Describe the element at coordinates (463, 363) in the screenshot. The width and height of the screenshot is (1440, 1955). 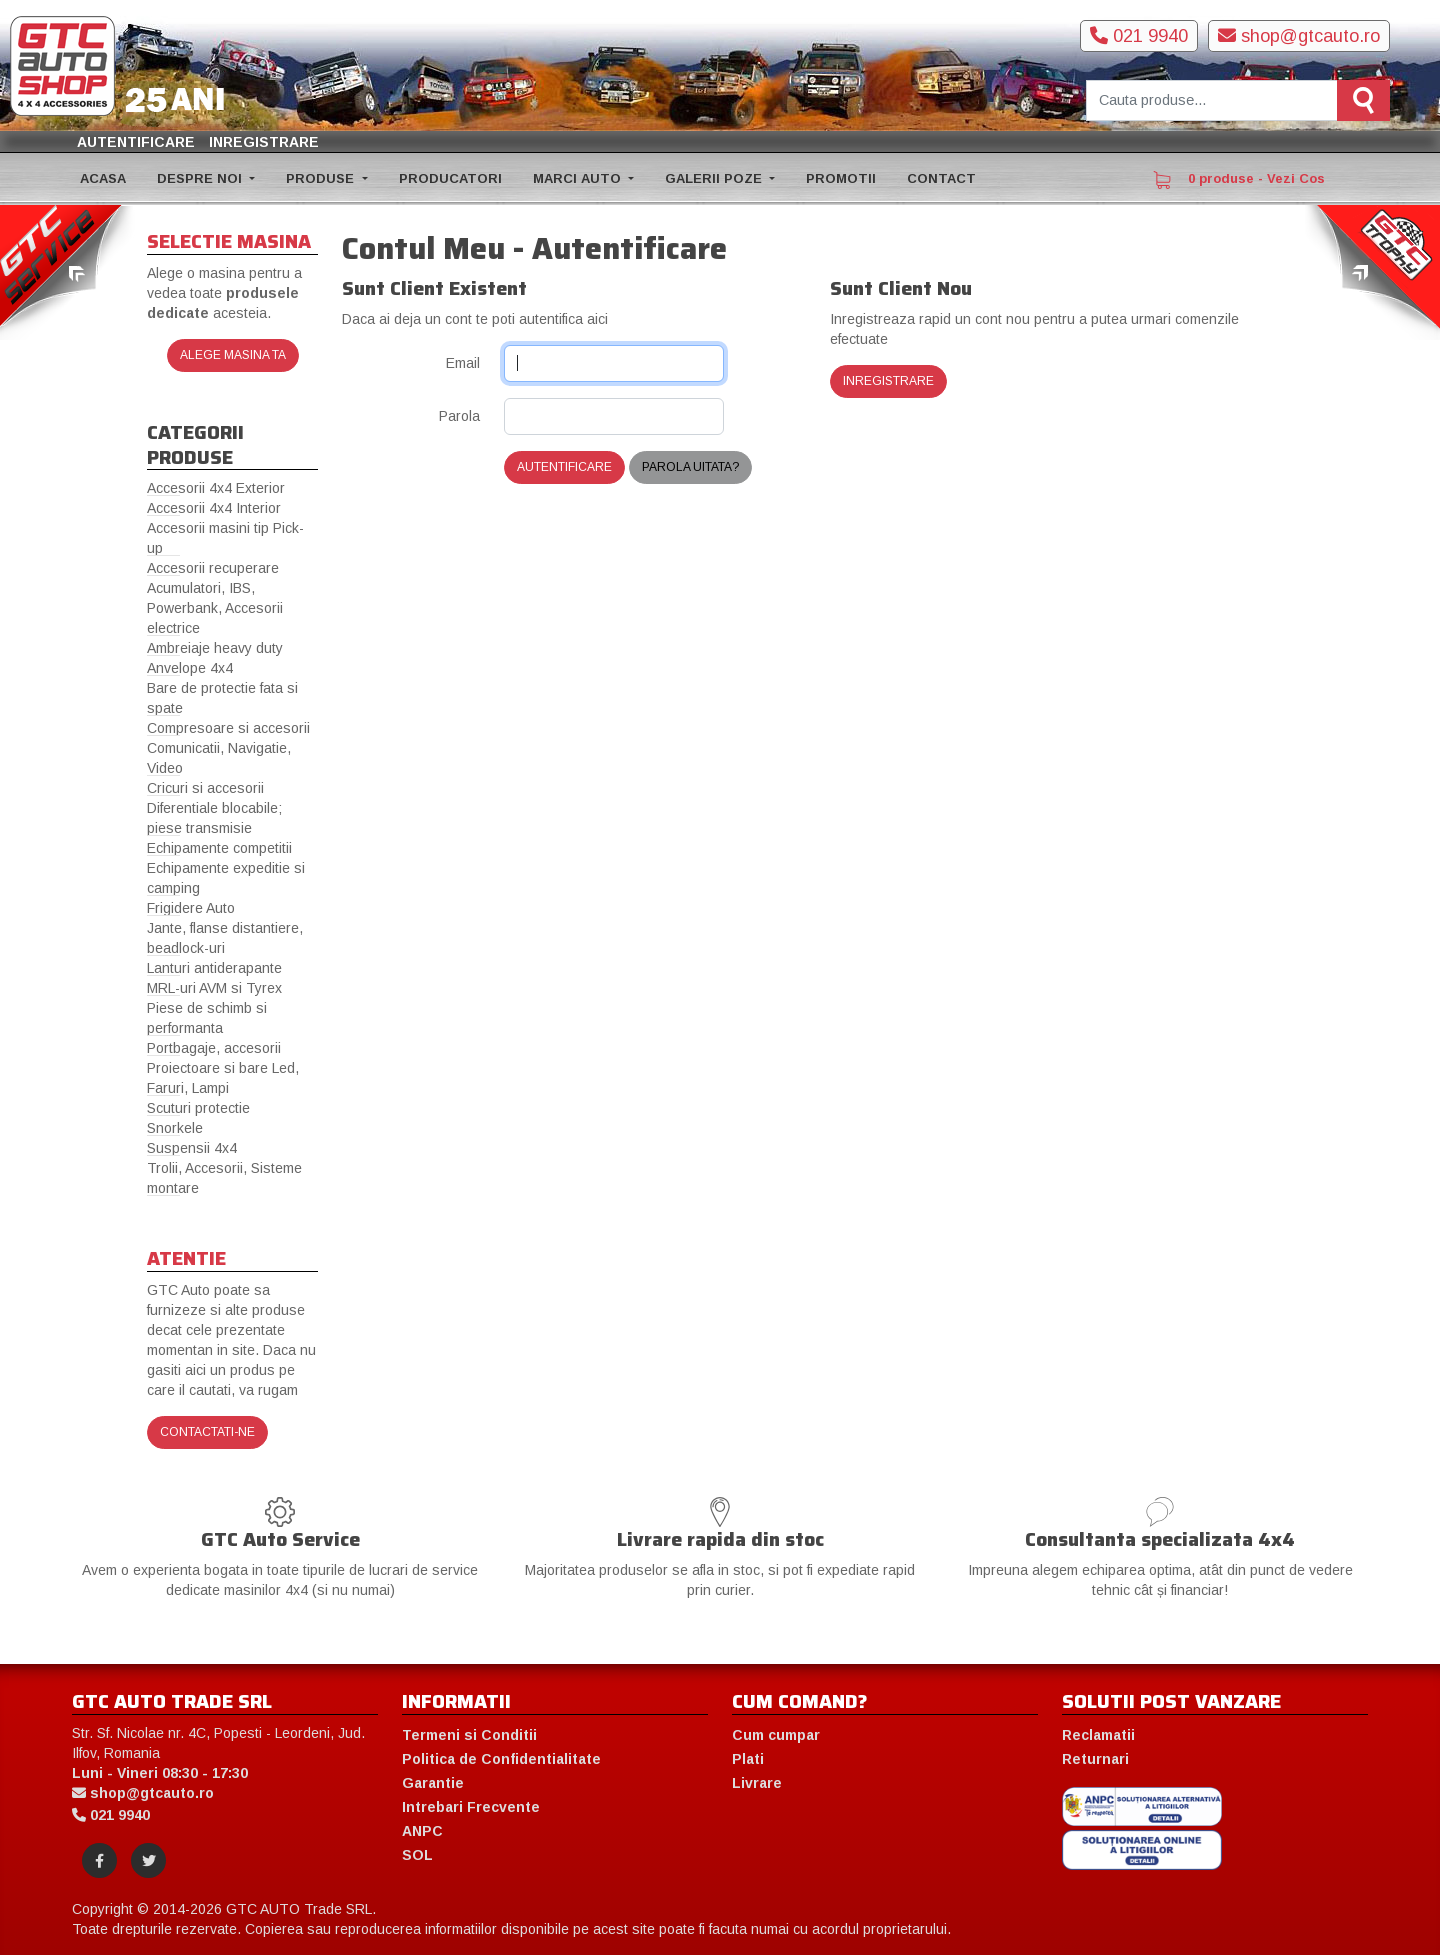
I see `Email` at that location.